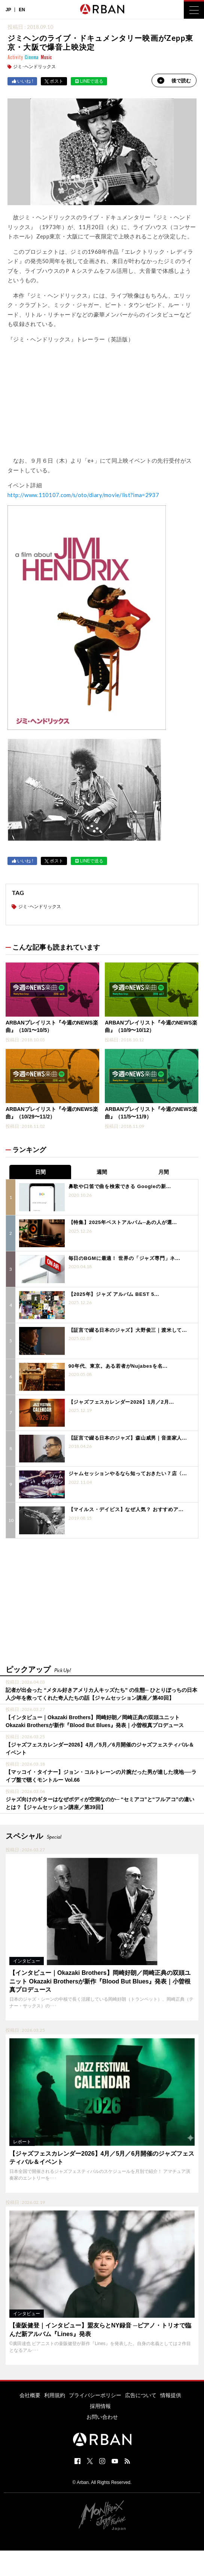  I want to click on 後で読む, so click(174, 80).